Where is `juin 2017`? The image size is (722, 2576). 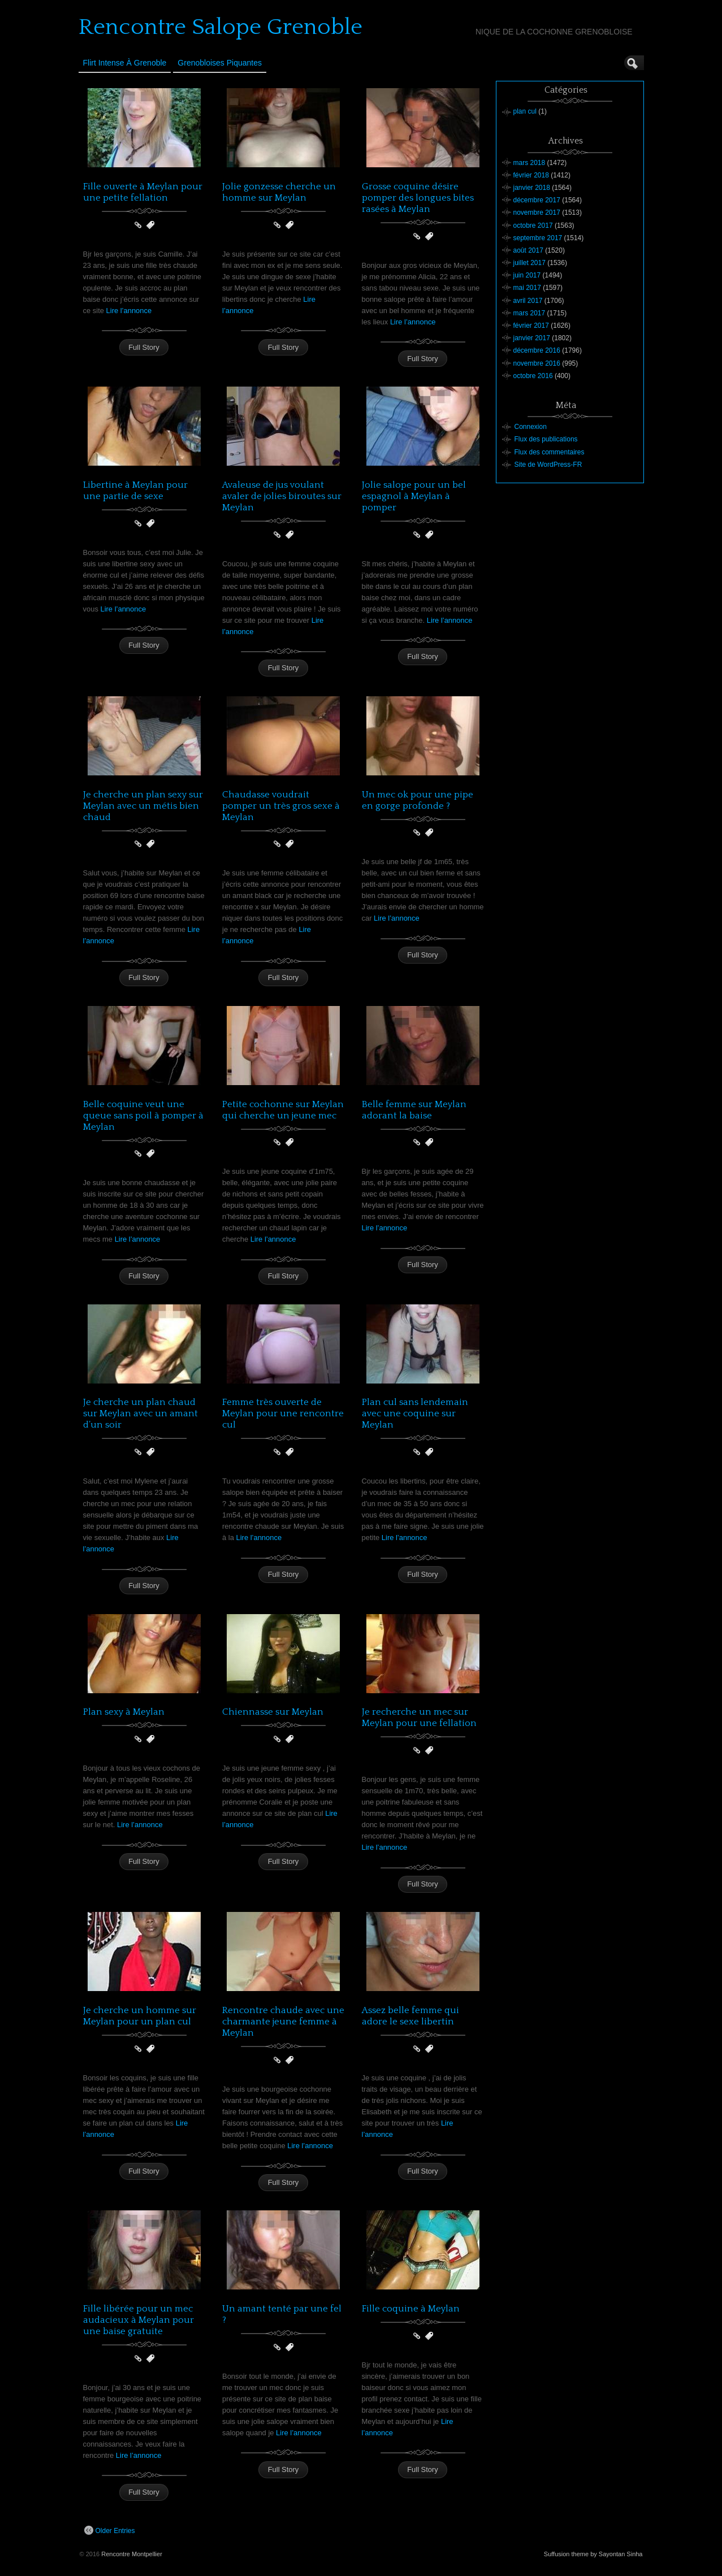
juin 2017 is located at coordinates (527, 275).